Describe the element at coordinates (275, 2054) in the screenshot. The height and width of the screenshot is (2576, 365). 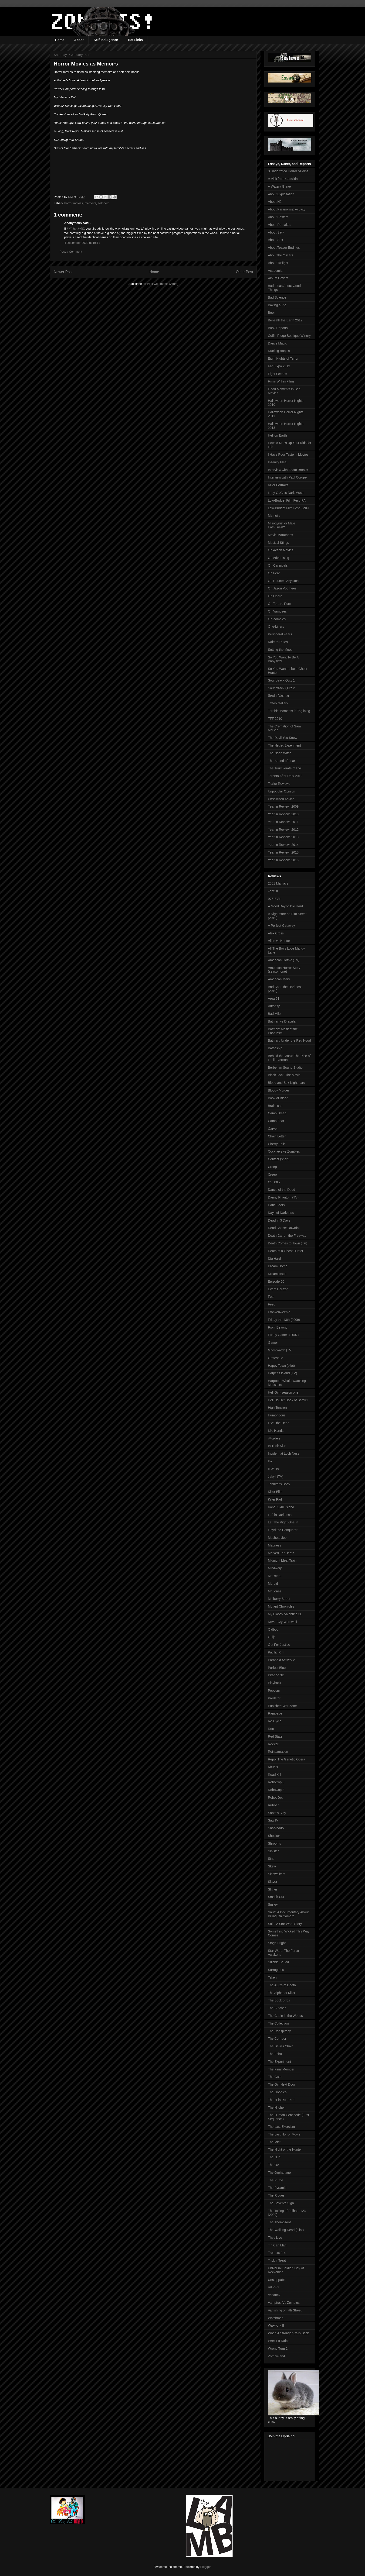
I see `The Echo` at that location.